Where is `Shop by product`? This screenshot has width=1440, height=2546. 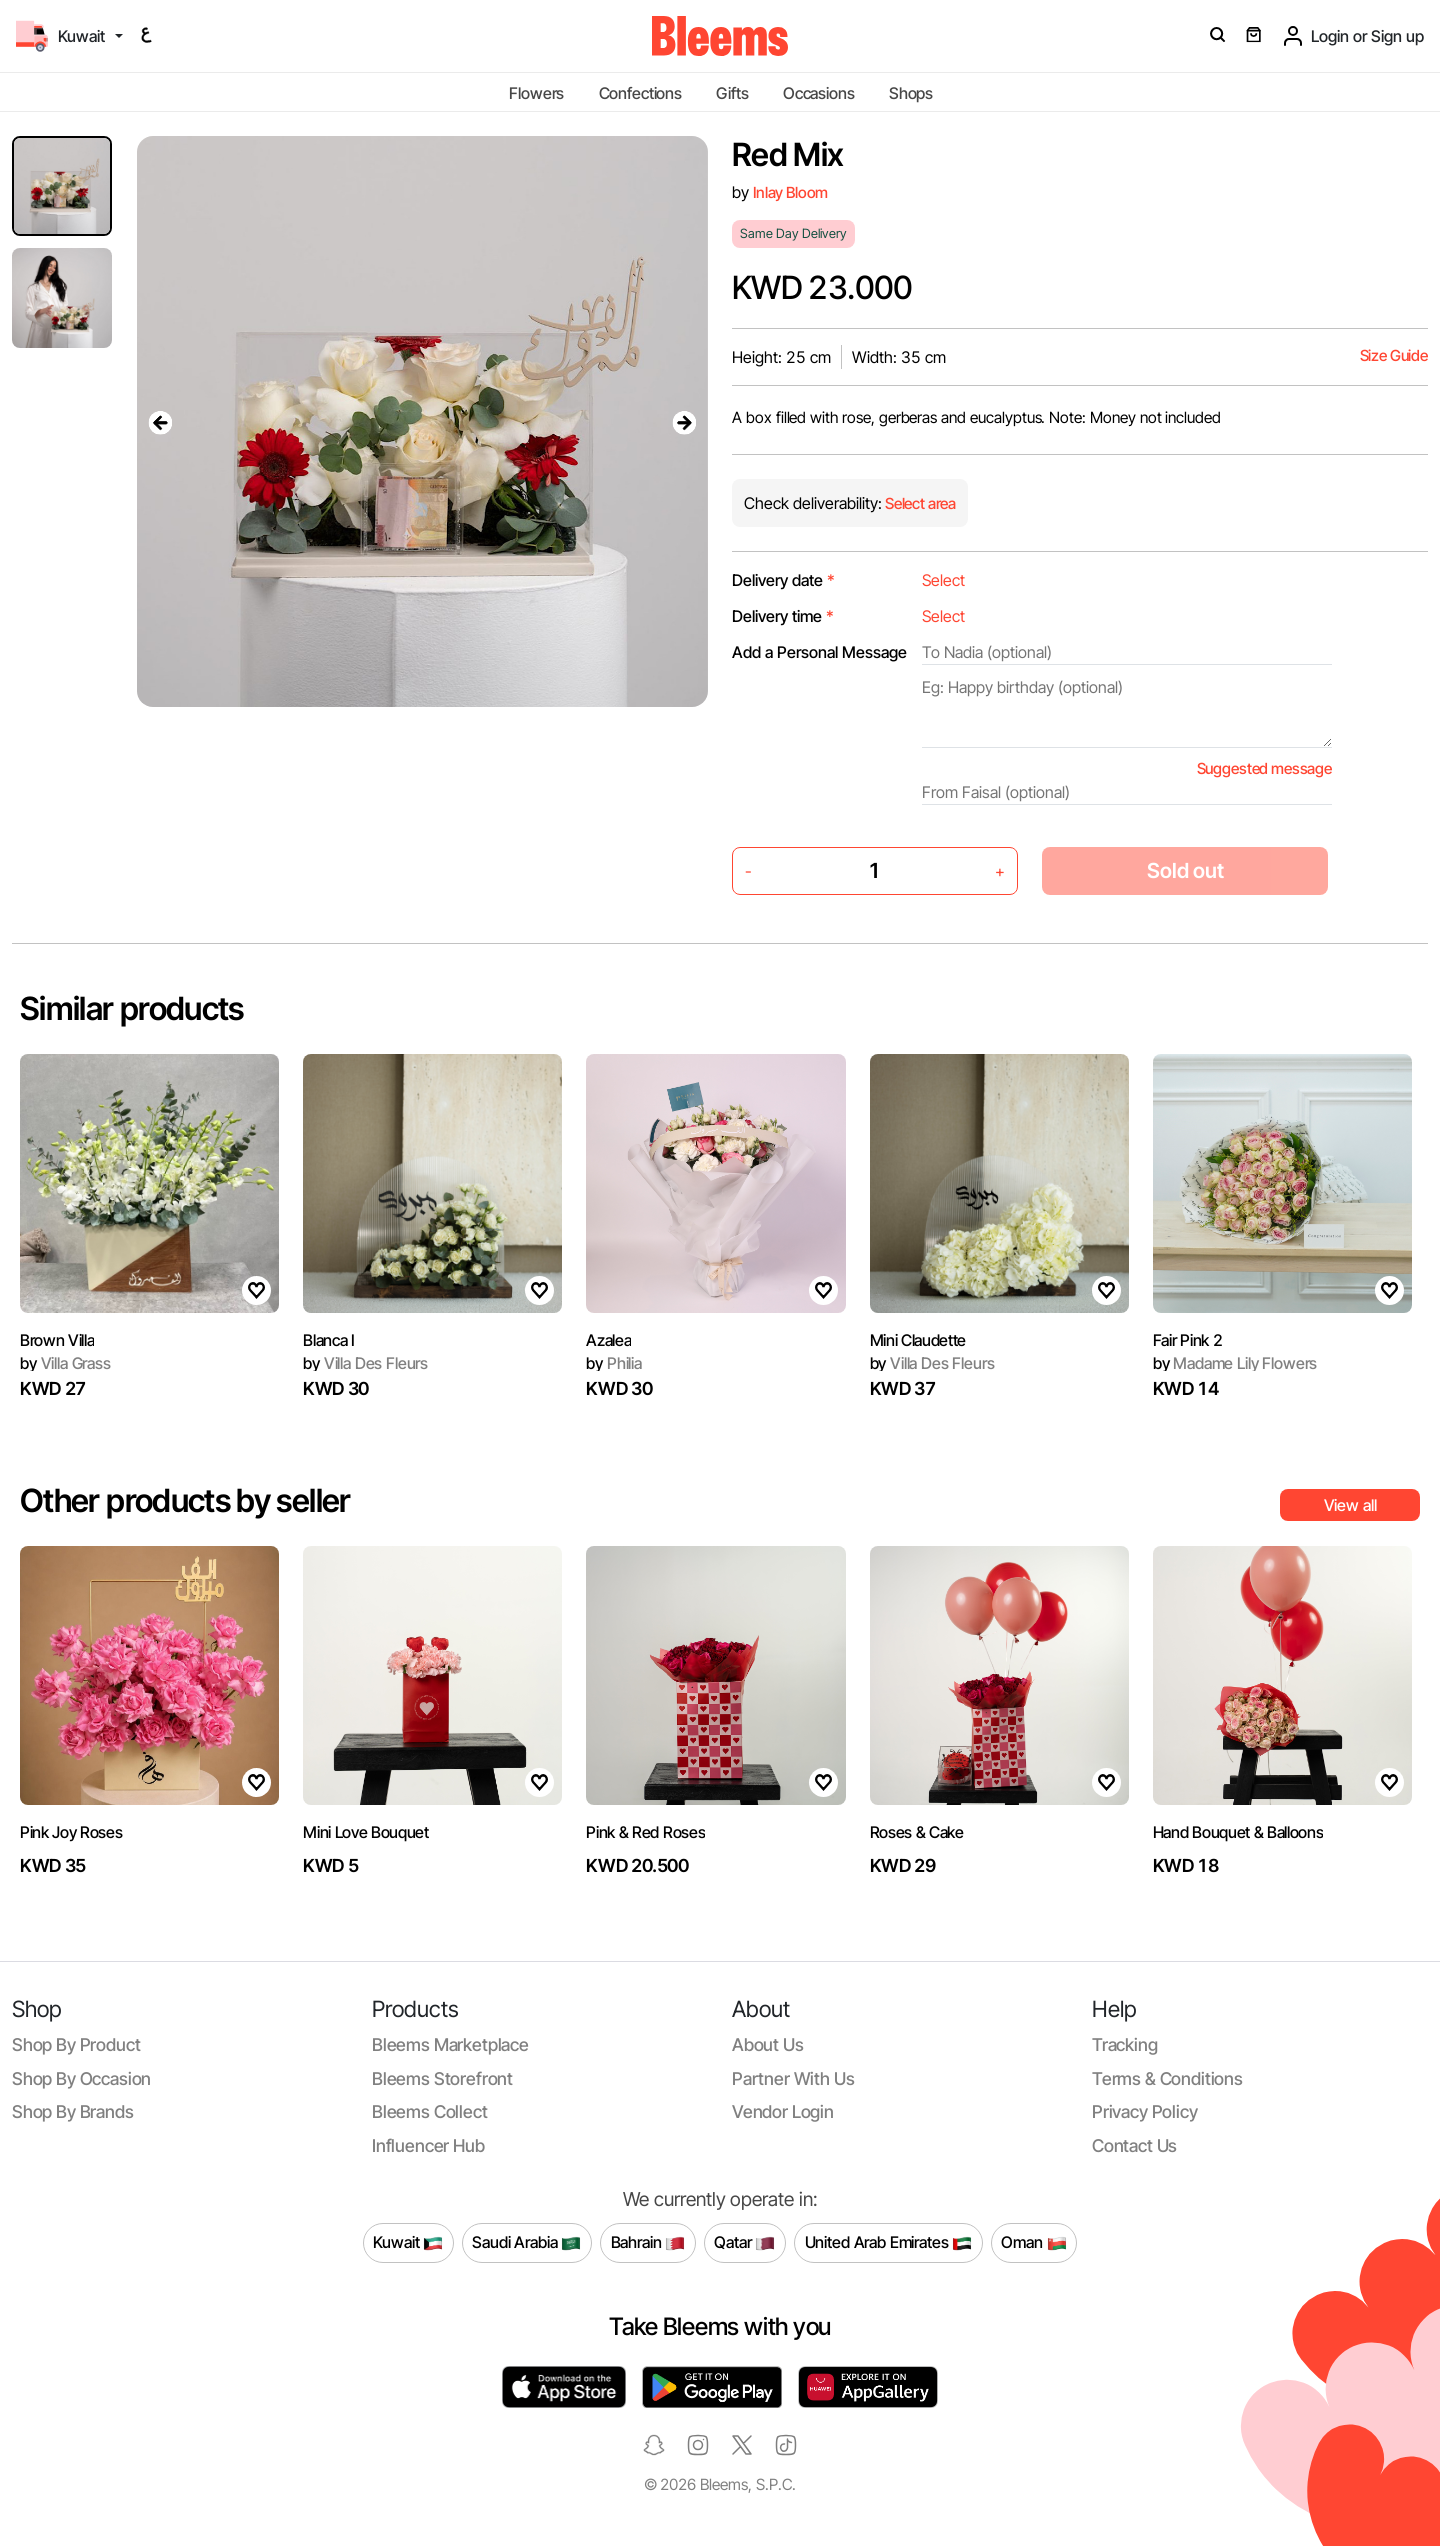
Shop by product is located at coordinates (76, 2044).